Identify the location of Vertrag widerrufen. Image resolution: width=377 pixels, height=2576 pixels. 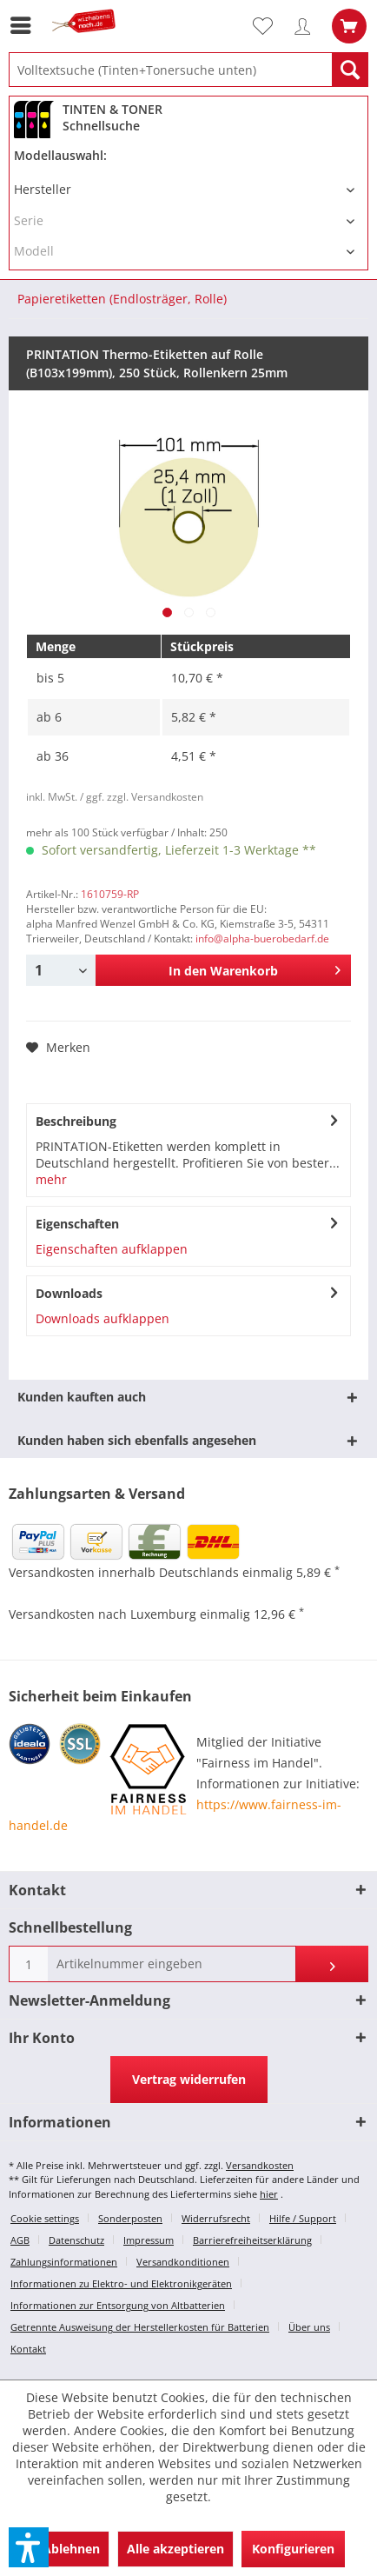
(189, 2079).